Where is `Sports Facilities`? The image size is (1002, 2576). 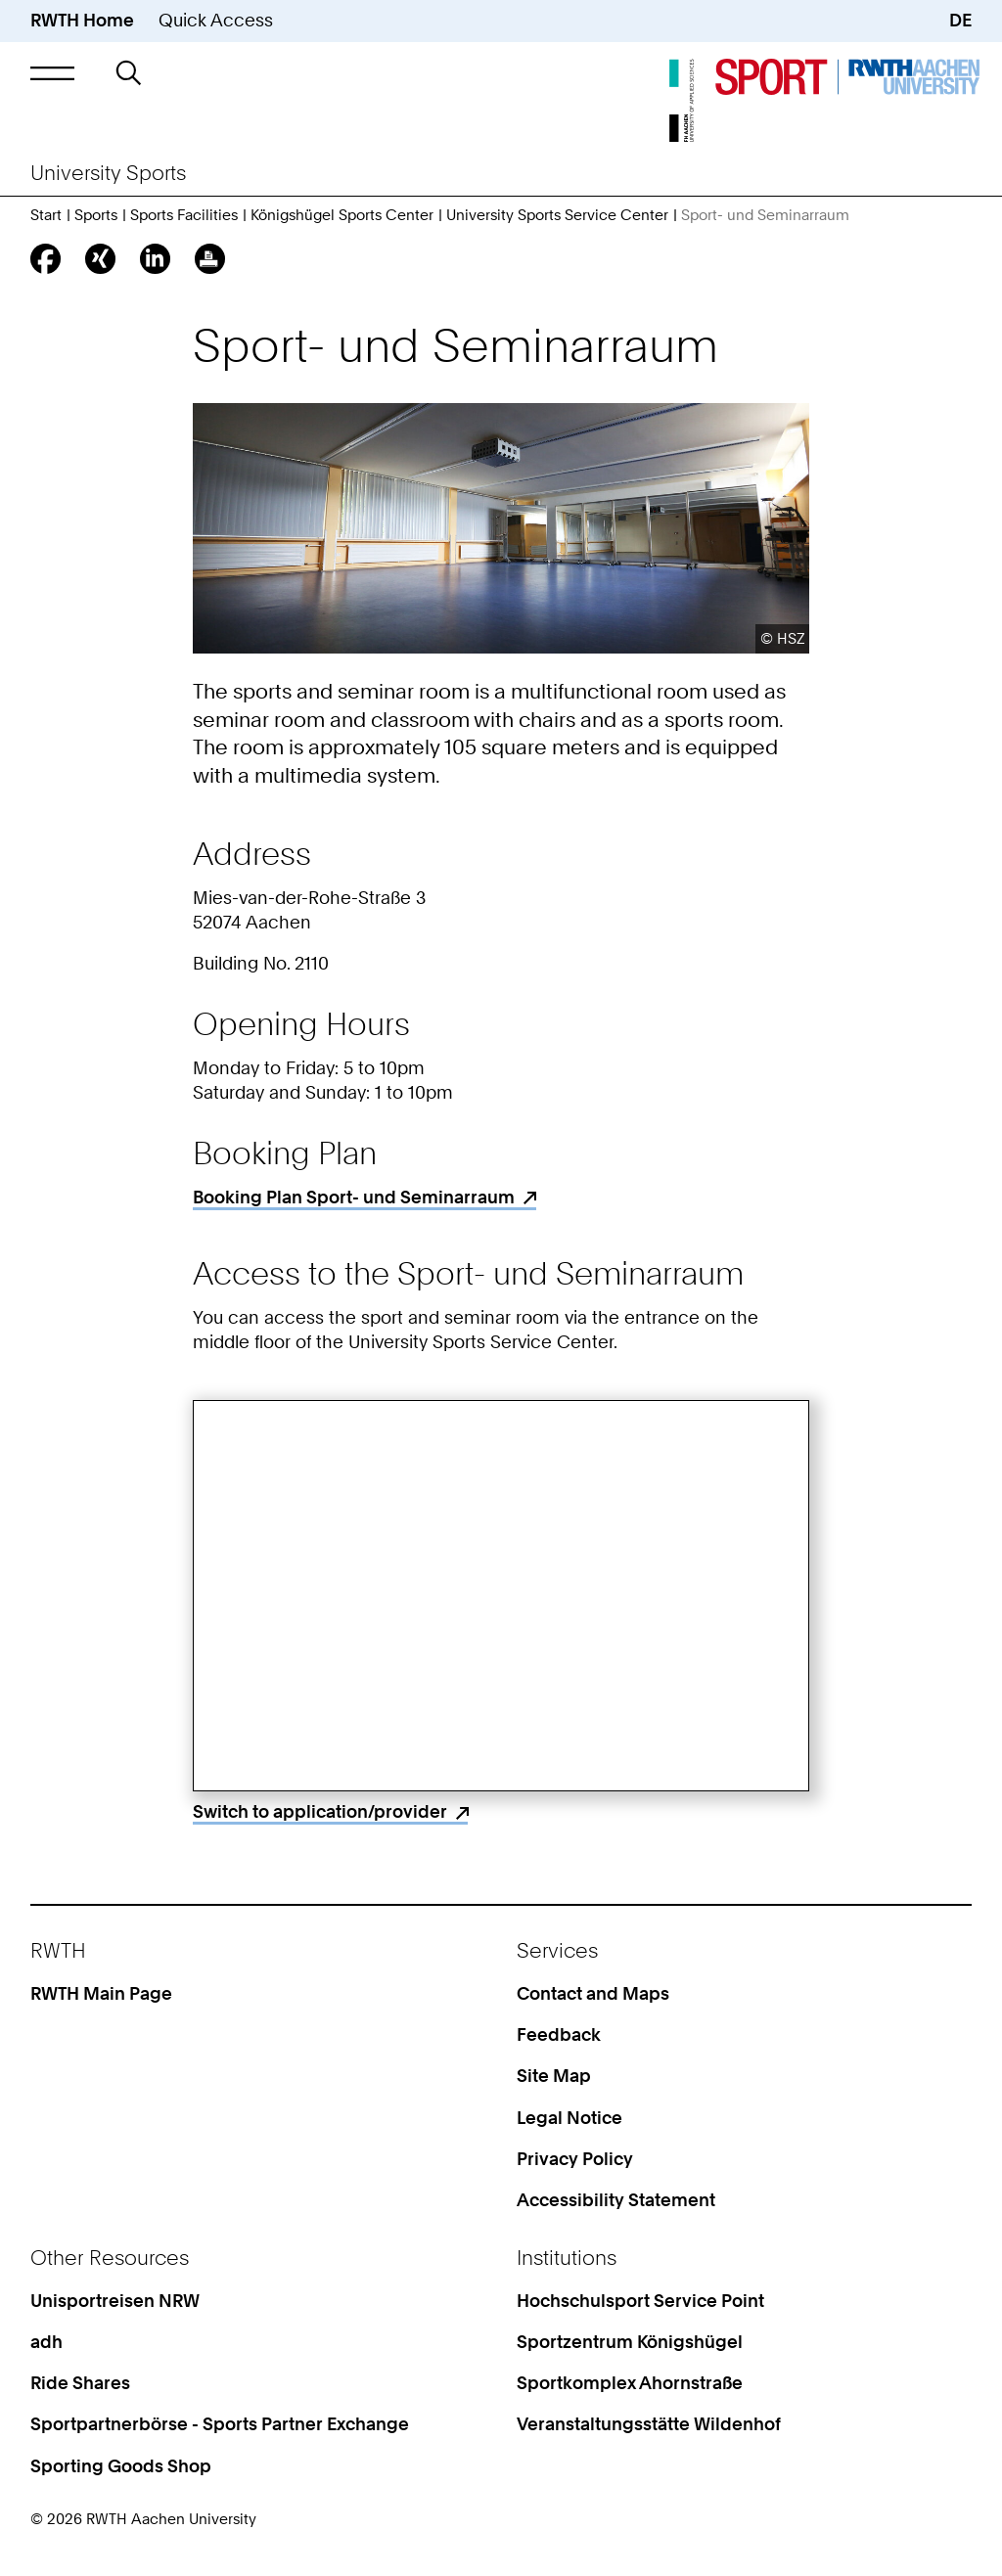 Sports Facilities is located at coordinates (184, 215).